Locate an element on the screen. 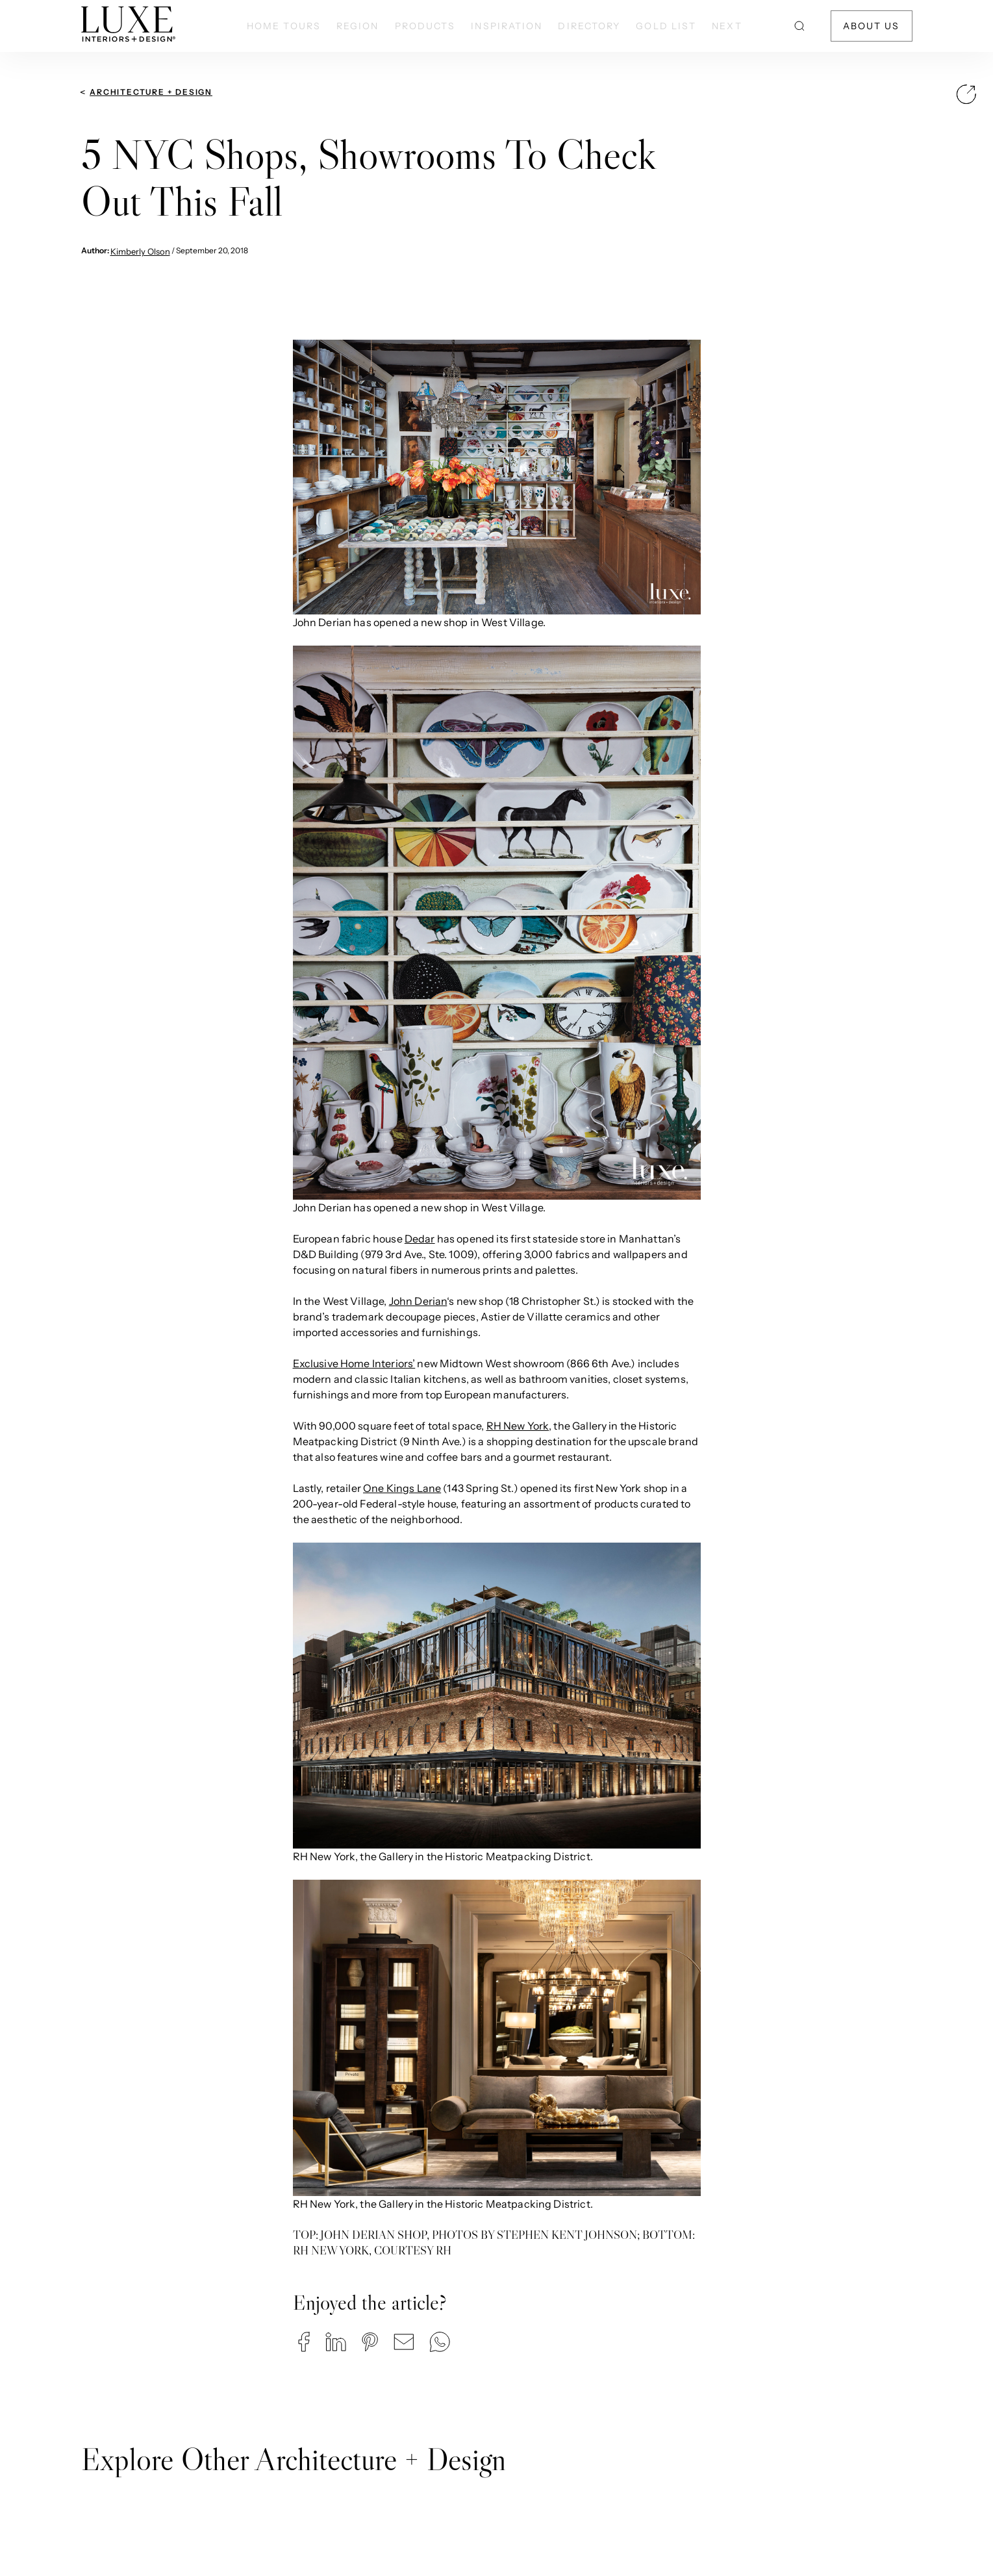 Image resolution: width=993 pixels, height=2576 pixels. Architecture + Design is located at coordinates (151, 92).